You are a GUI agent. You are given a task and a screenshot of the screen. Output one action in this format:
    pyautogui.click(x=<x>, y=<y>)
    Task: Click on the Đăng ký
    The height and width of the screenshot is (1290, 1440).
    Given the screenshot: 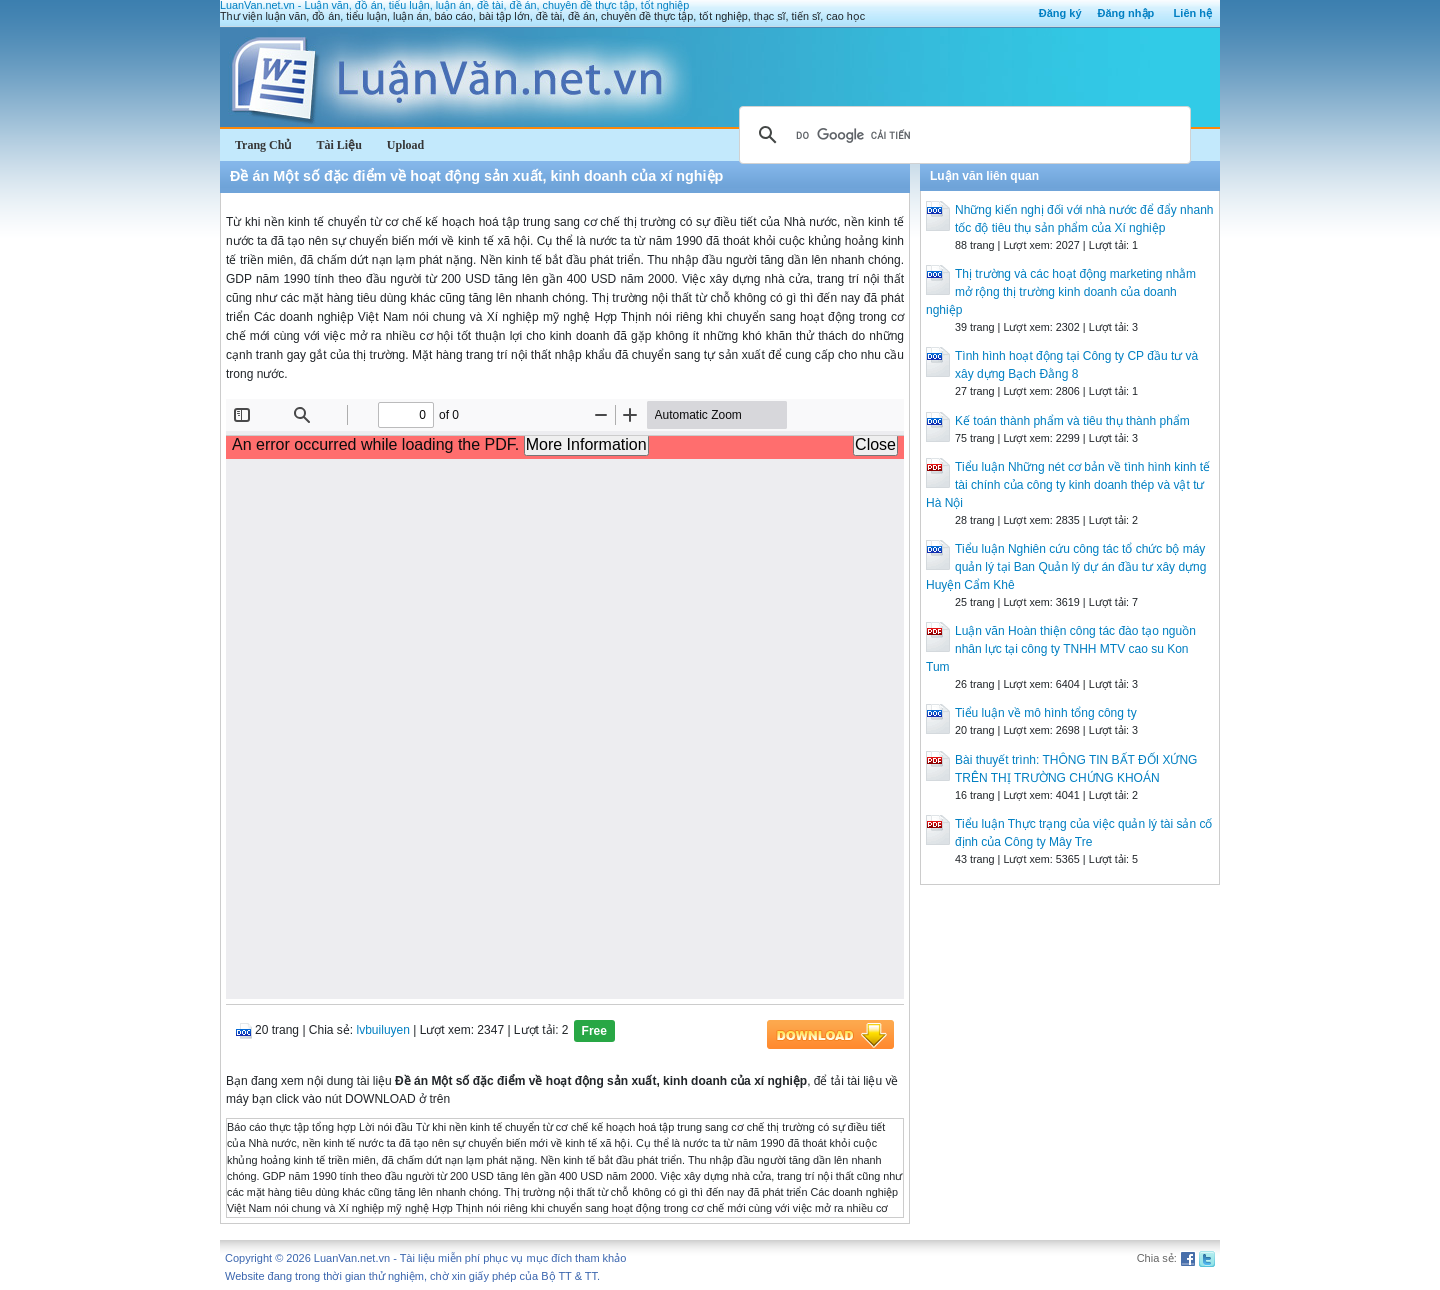 What is the action you would take?
    pyautogui.click(x=1060, y=13)
    